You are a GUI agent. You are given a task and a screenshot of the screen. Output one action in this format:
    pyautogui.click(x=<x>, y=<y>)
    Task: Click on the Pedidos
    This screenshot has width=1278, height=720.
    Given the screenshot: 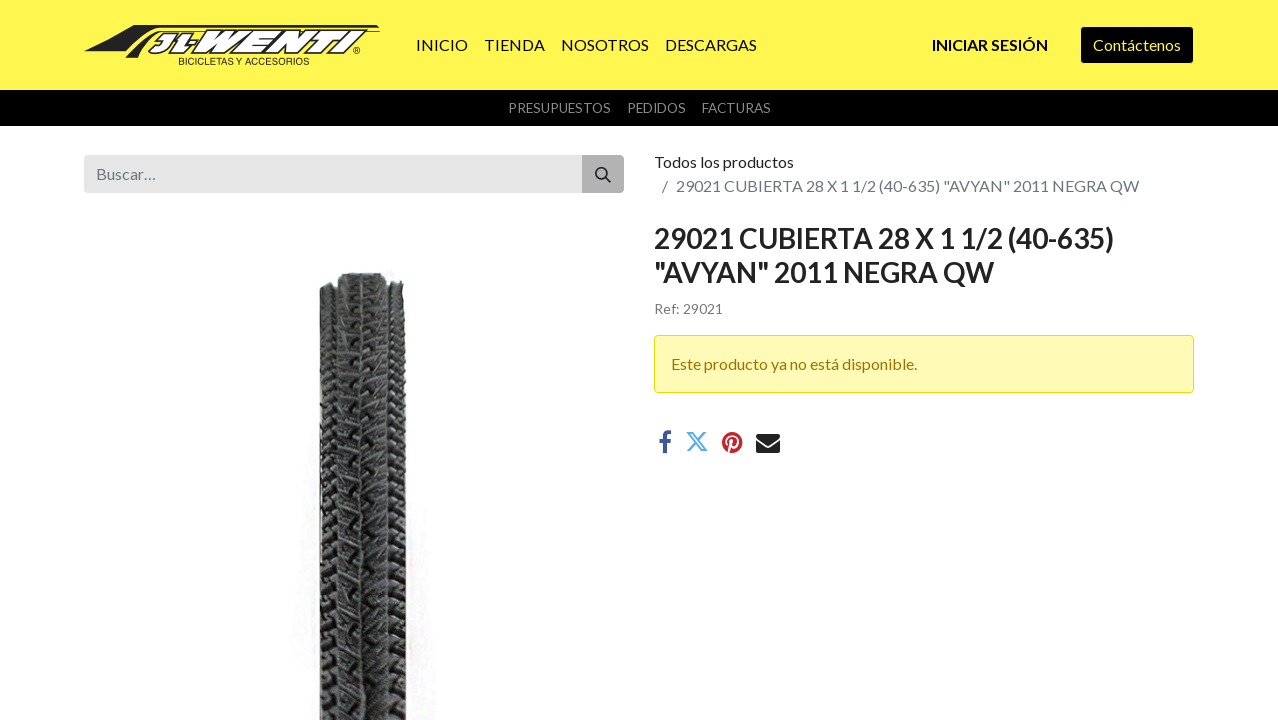 What is the action you would take?
    pyautogui.click(x=656, y=108)
    